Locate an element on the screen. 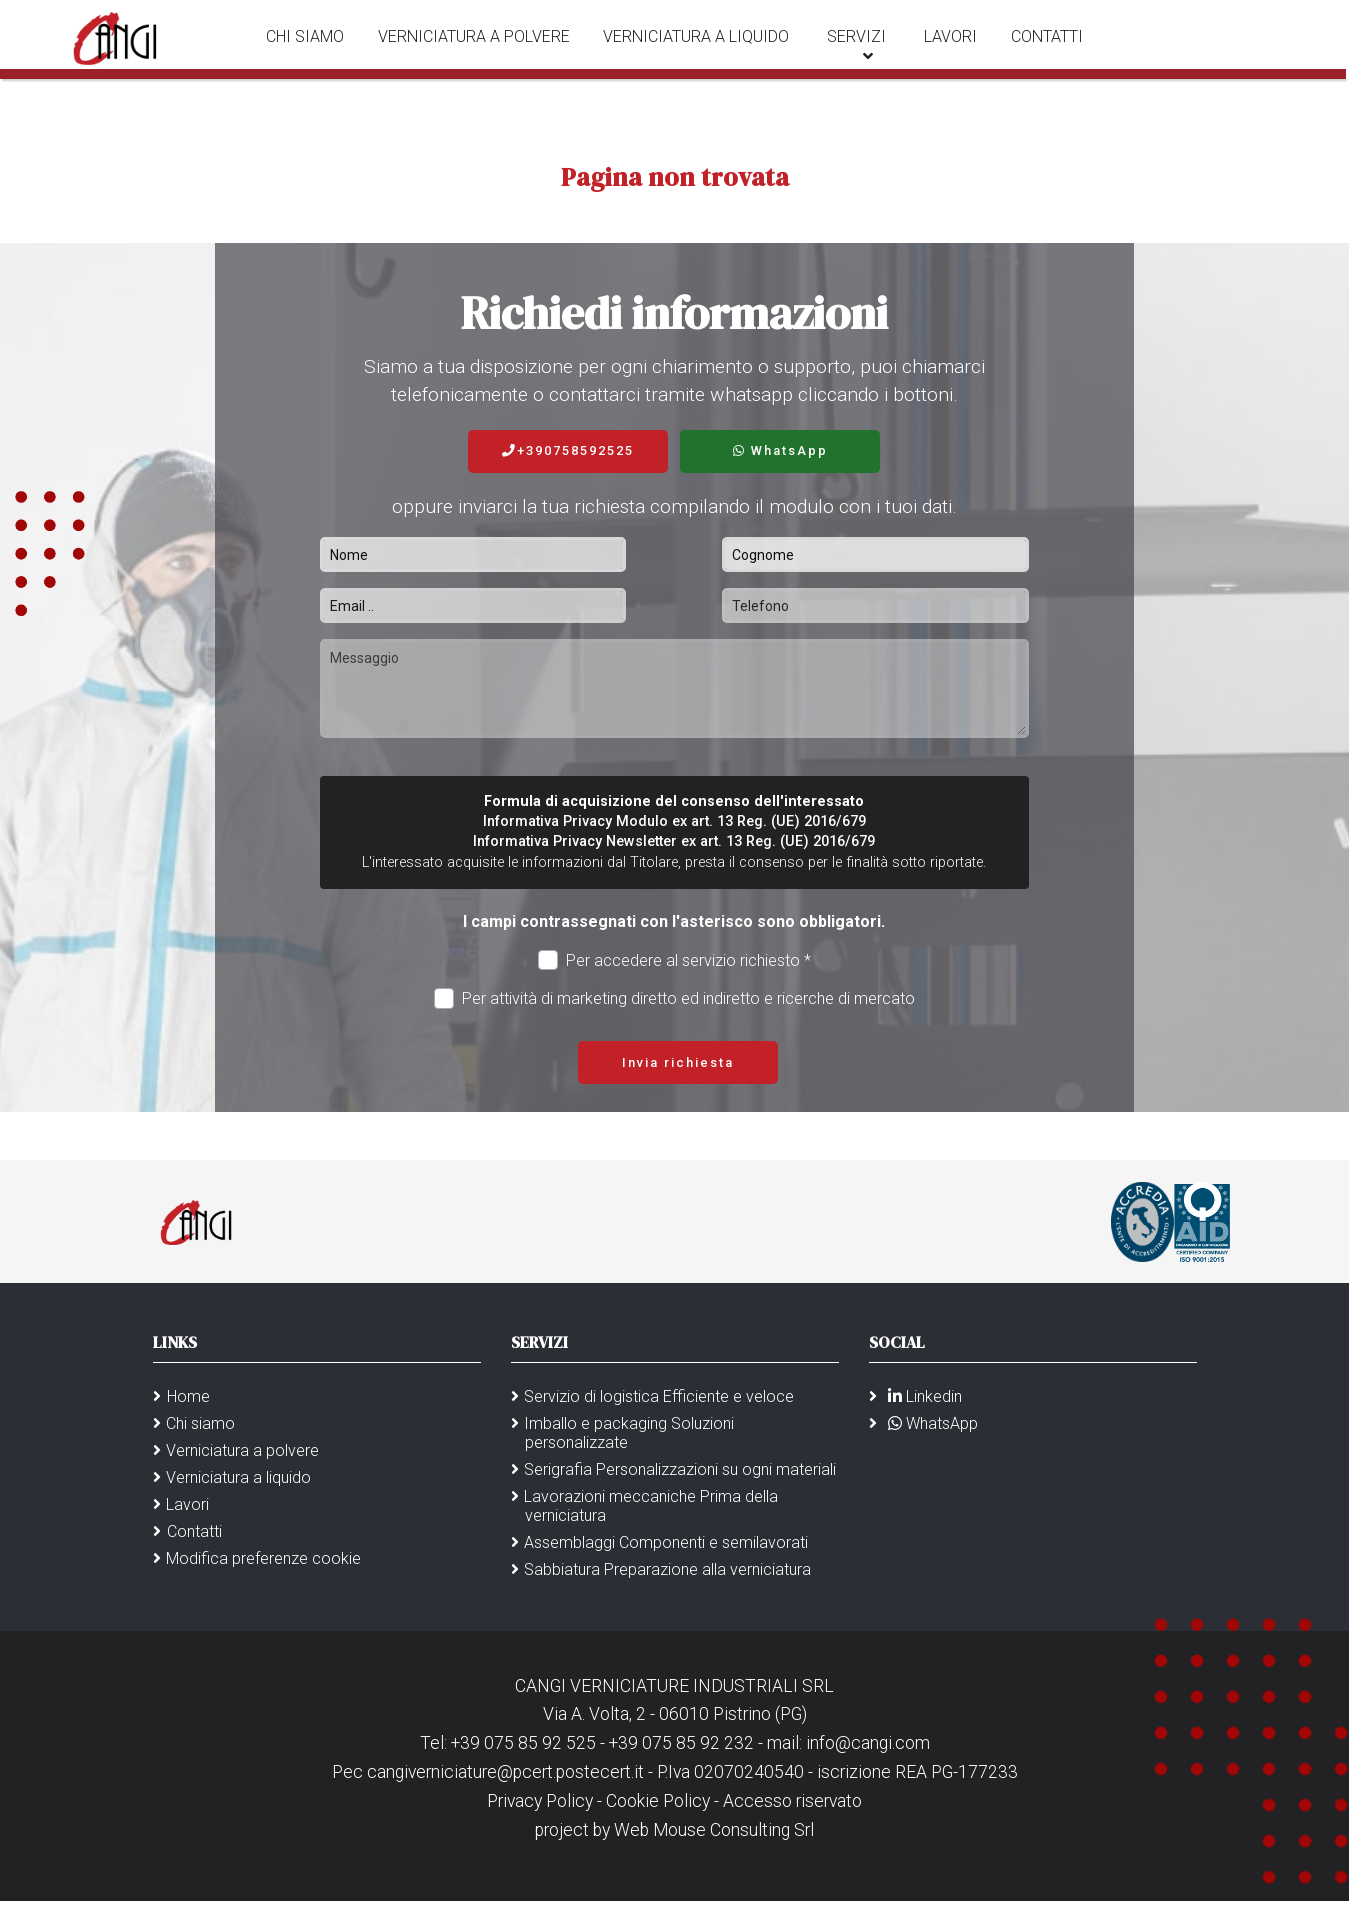 The height and width of the screenshot is (1911, 1349). Servizio di logistica Efficiente e veloce is located at coordinates (659, 1396).